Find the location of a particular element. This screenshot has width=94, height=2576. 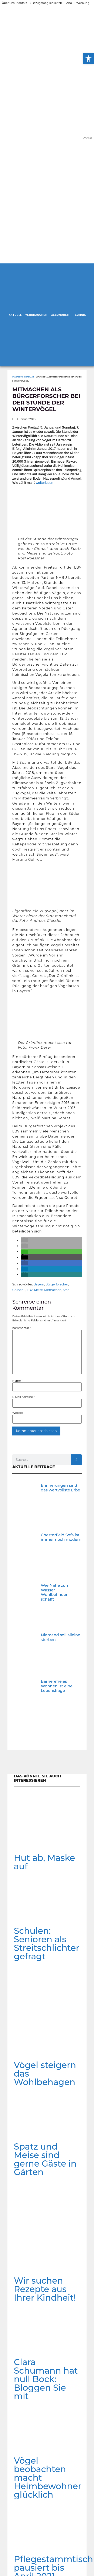

Bürgerforscher is located at coordinates (57, 1284).